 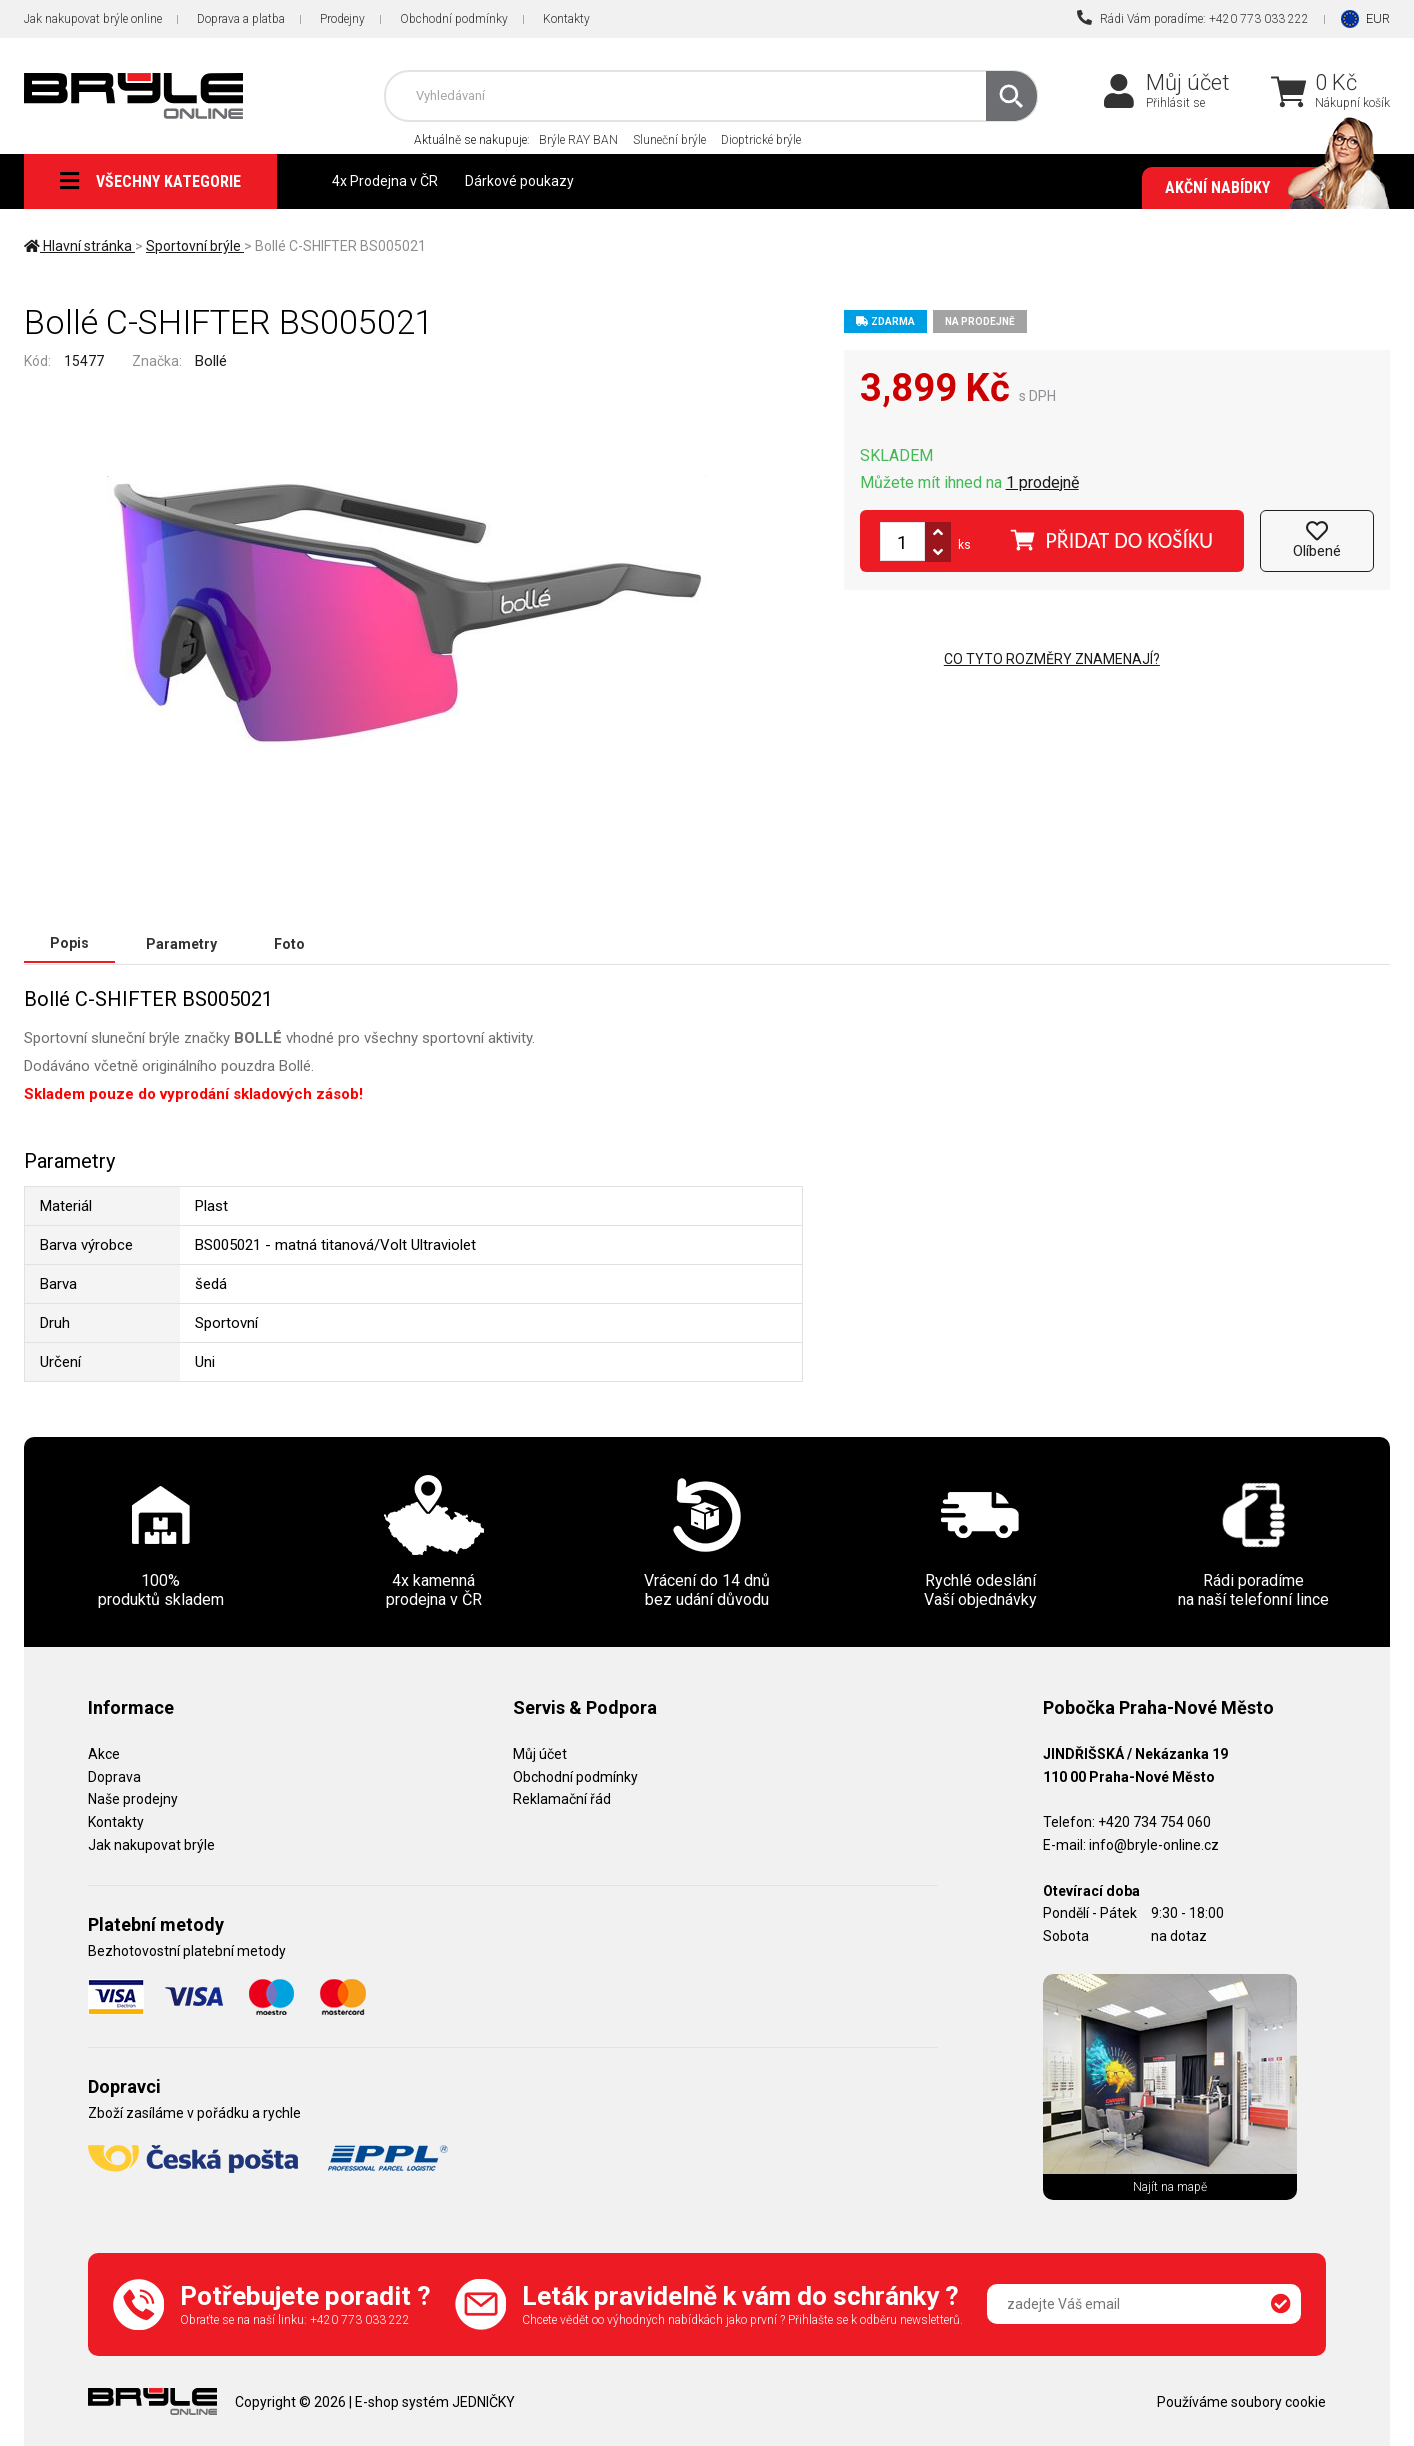 What do you see at coordinates (519, 181) in the screenshot?
I see `Dárkové poukazy` at bounding box center [519, 181].